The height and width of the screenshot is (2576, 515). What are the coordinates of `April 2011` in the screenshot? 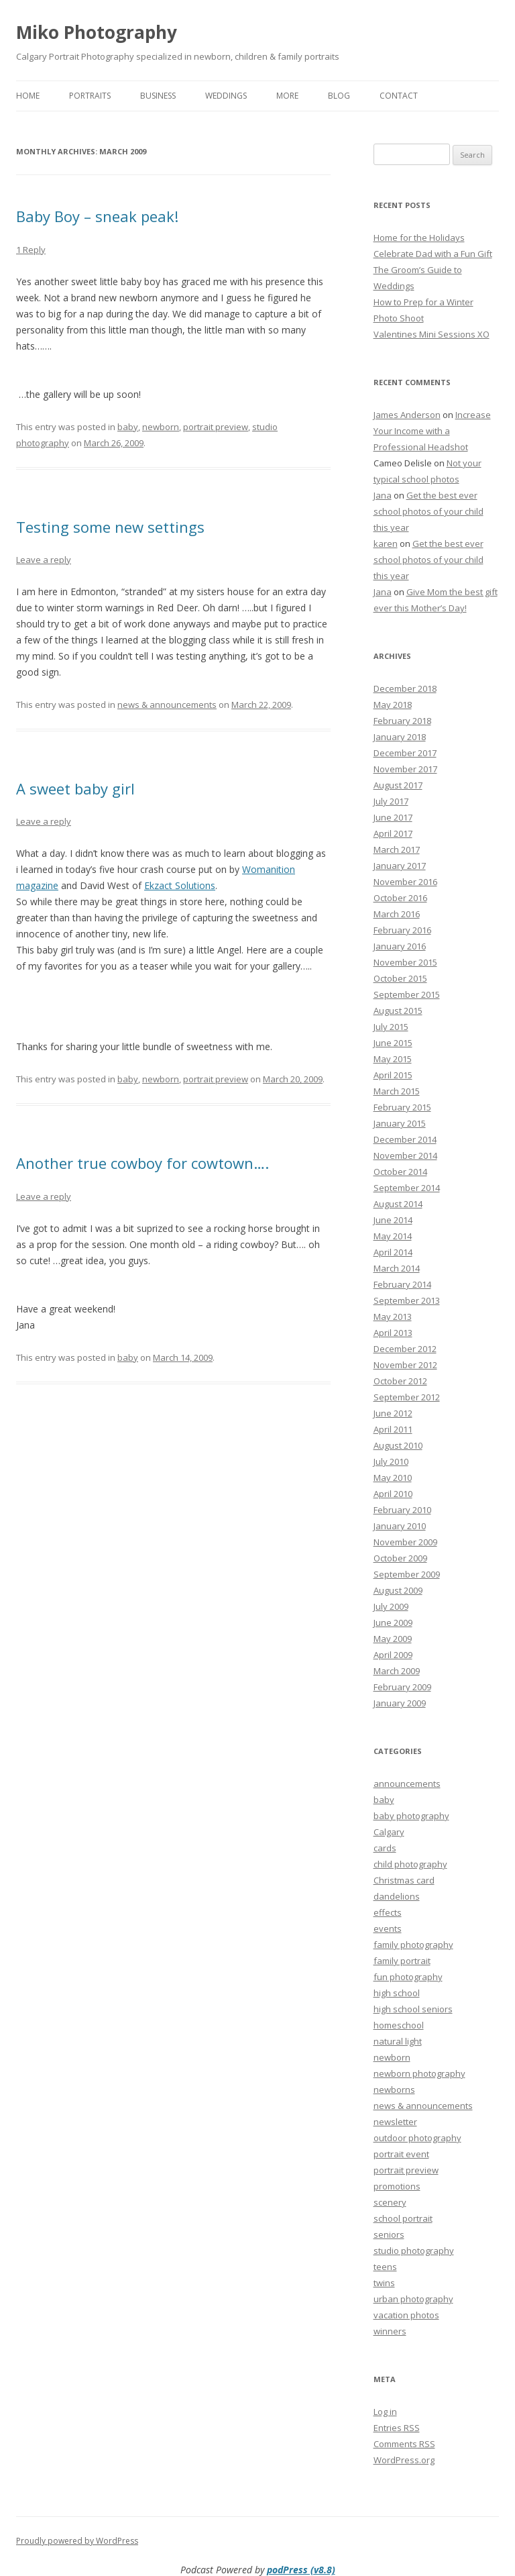 It's located at (393, 1429).